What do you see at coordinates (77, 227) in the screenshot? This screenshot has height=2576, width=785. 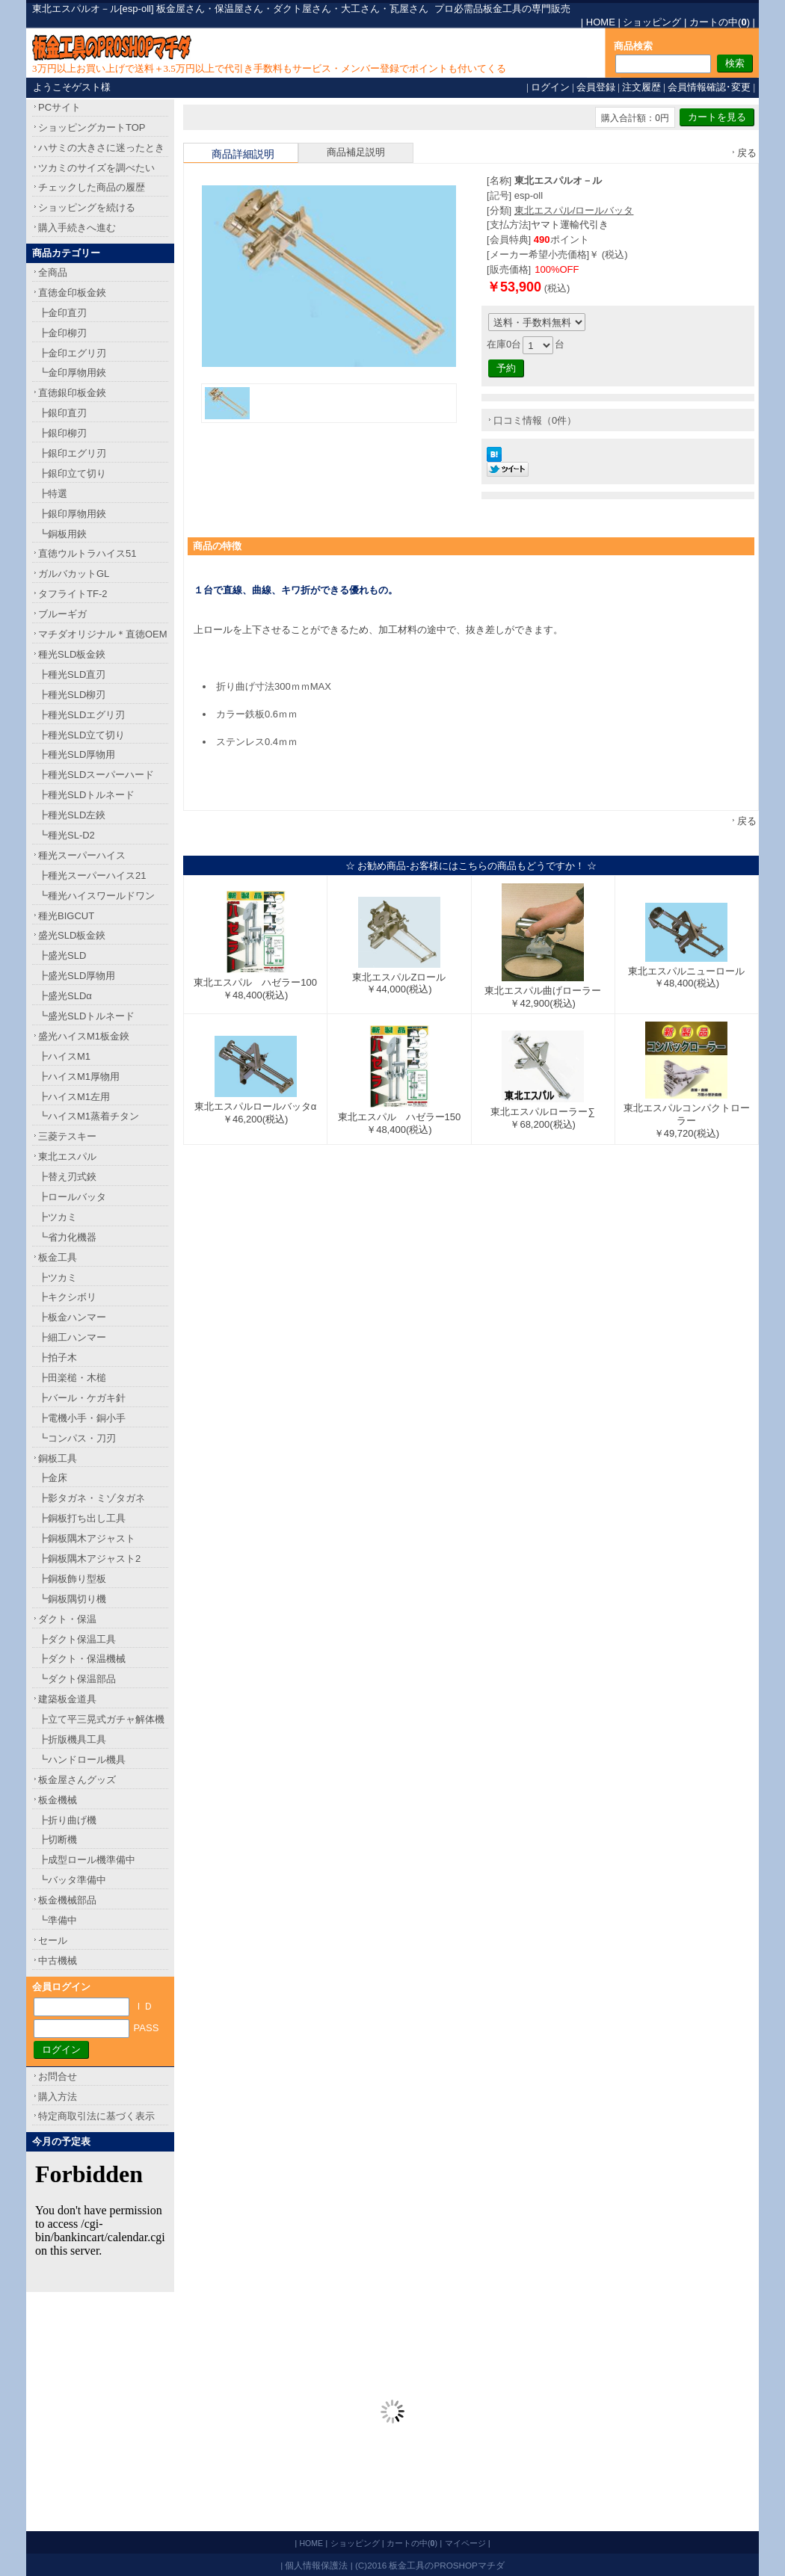 I see `購入手続きへ進む` at bounding box center [77, 227].